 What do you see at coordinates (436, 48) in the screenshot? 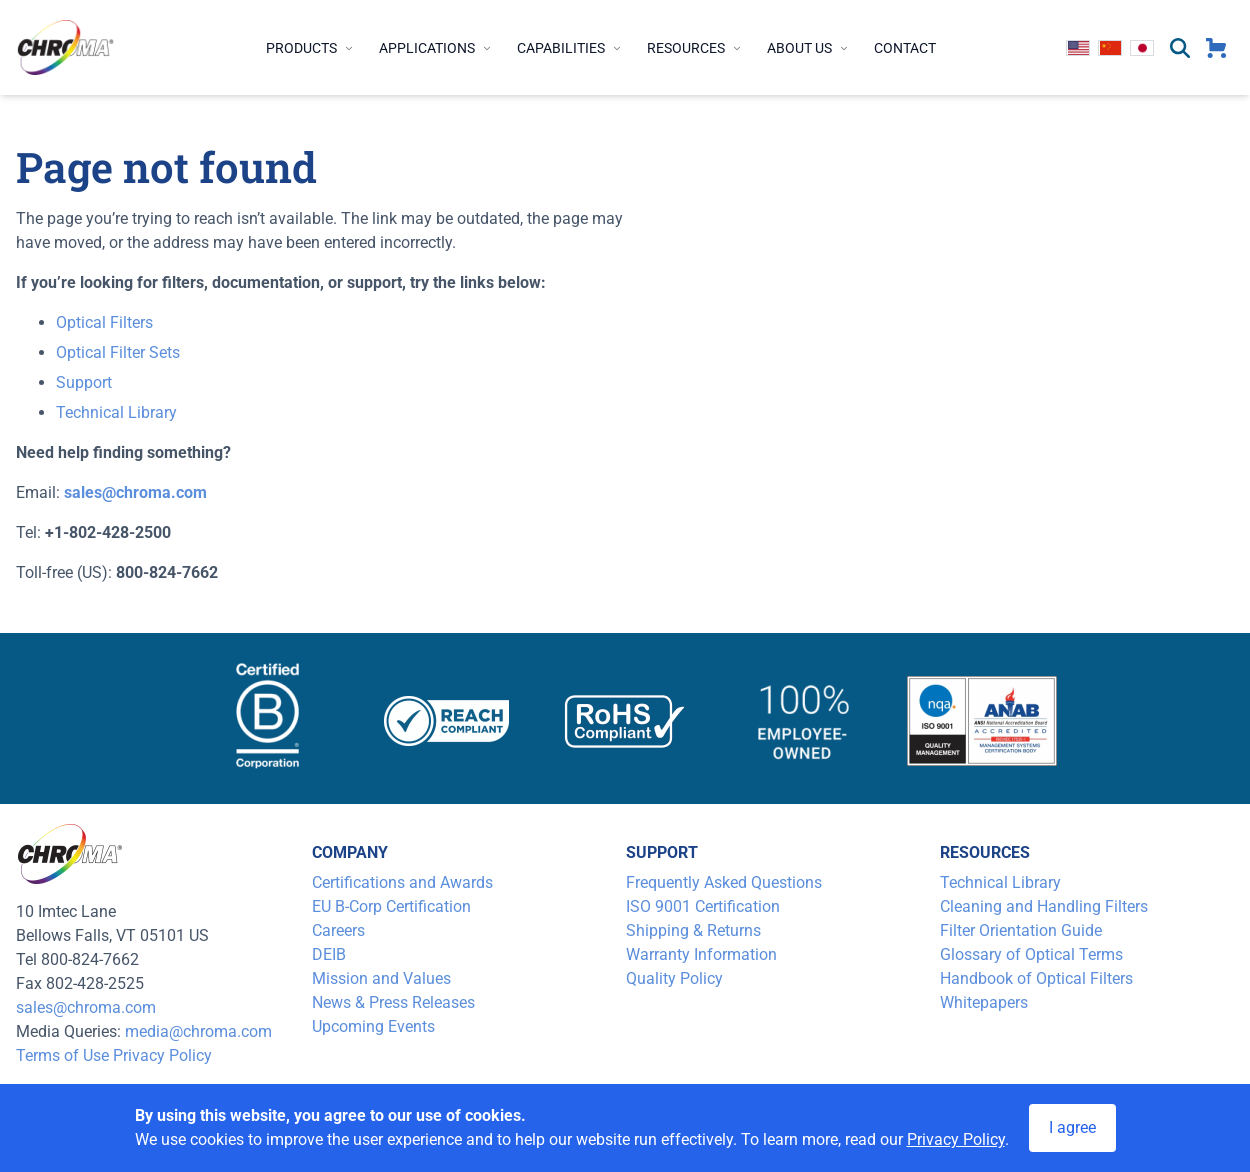
I see `Applications` at bounding box center [436, 48].